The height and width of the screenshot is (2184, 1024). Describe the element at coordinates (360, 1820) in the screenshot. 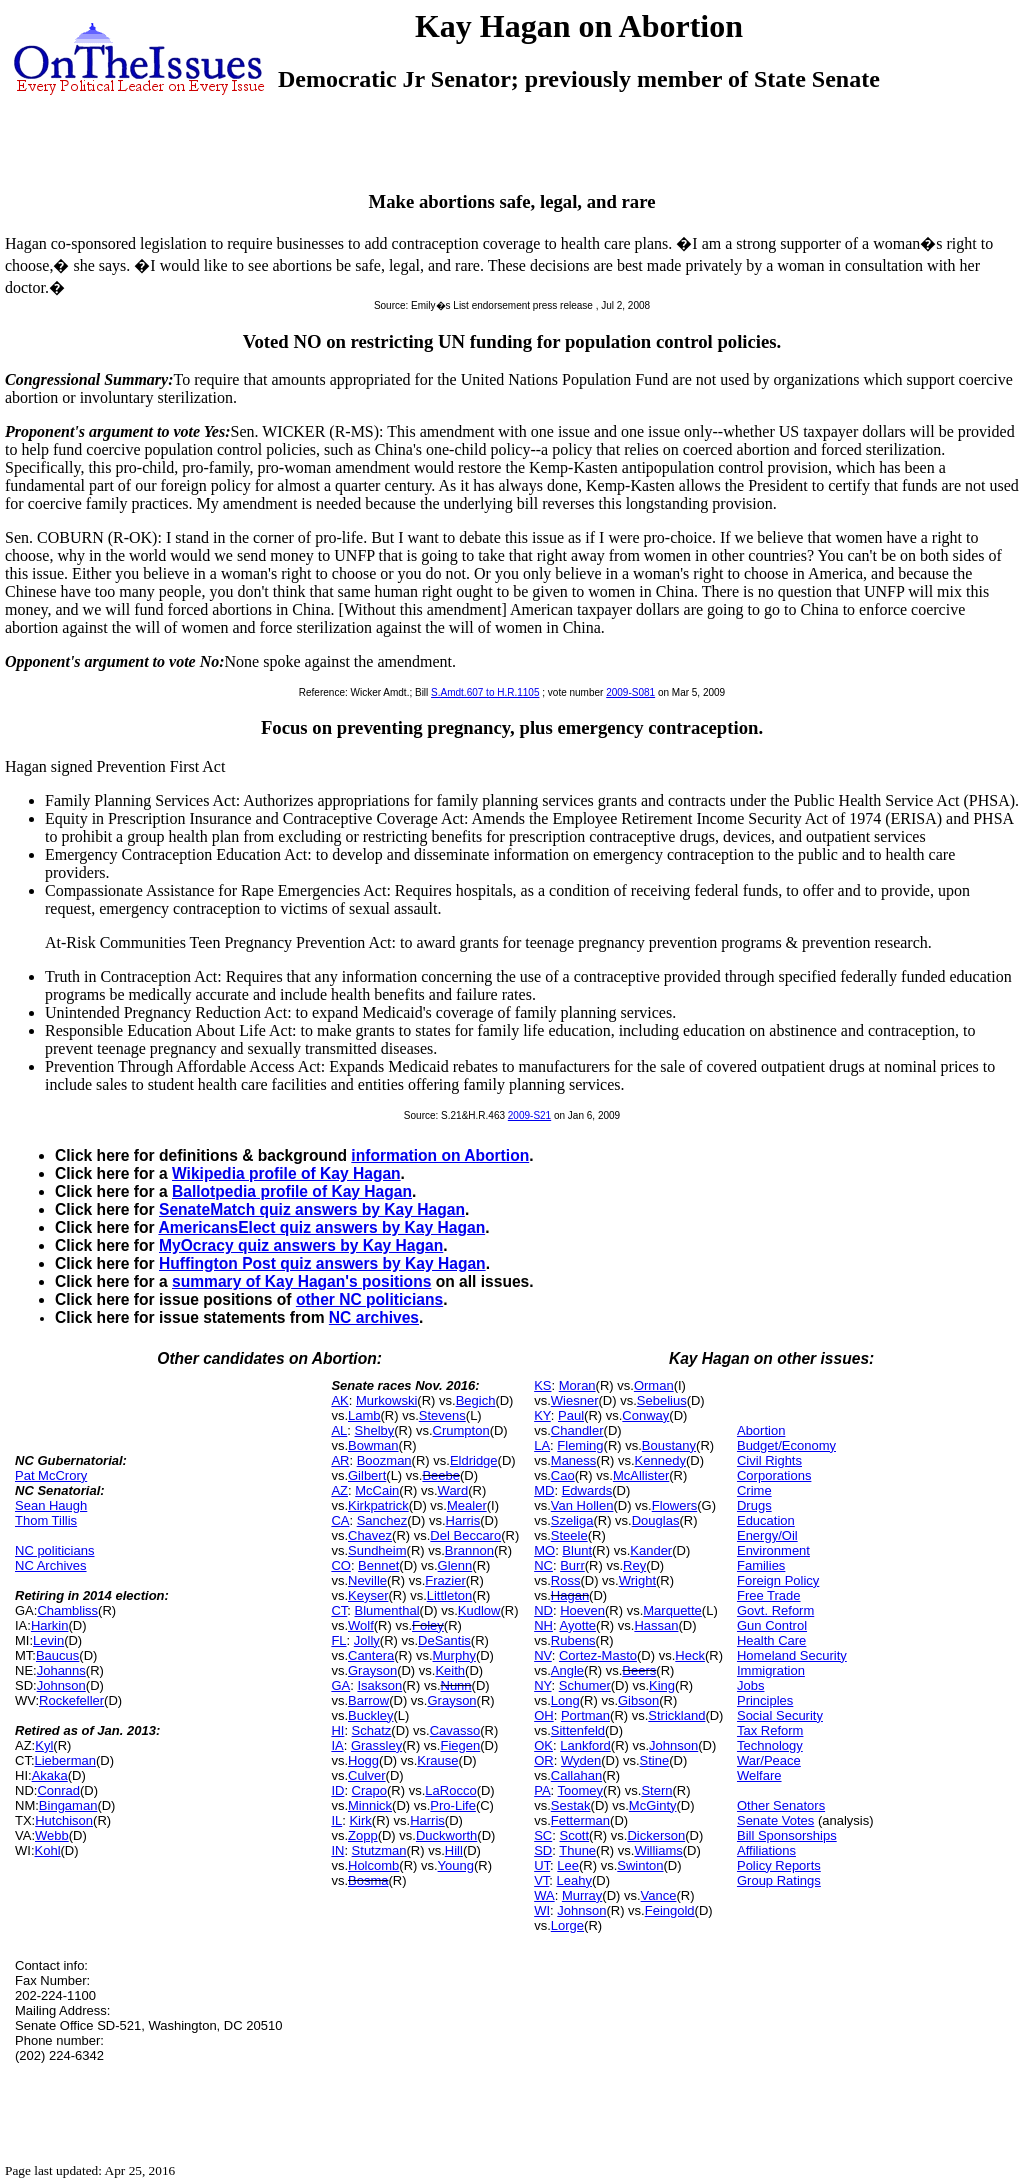

I see `Kirk` at that location.